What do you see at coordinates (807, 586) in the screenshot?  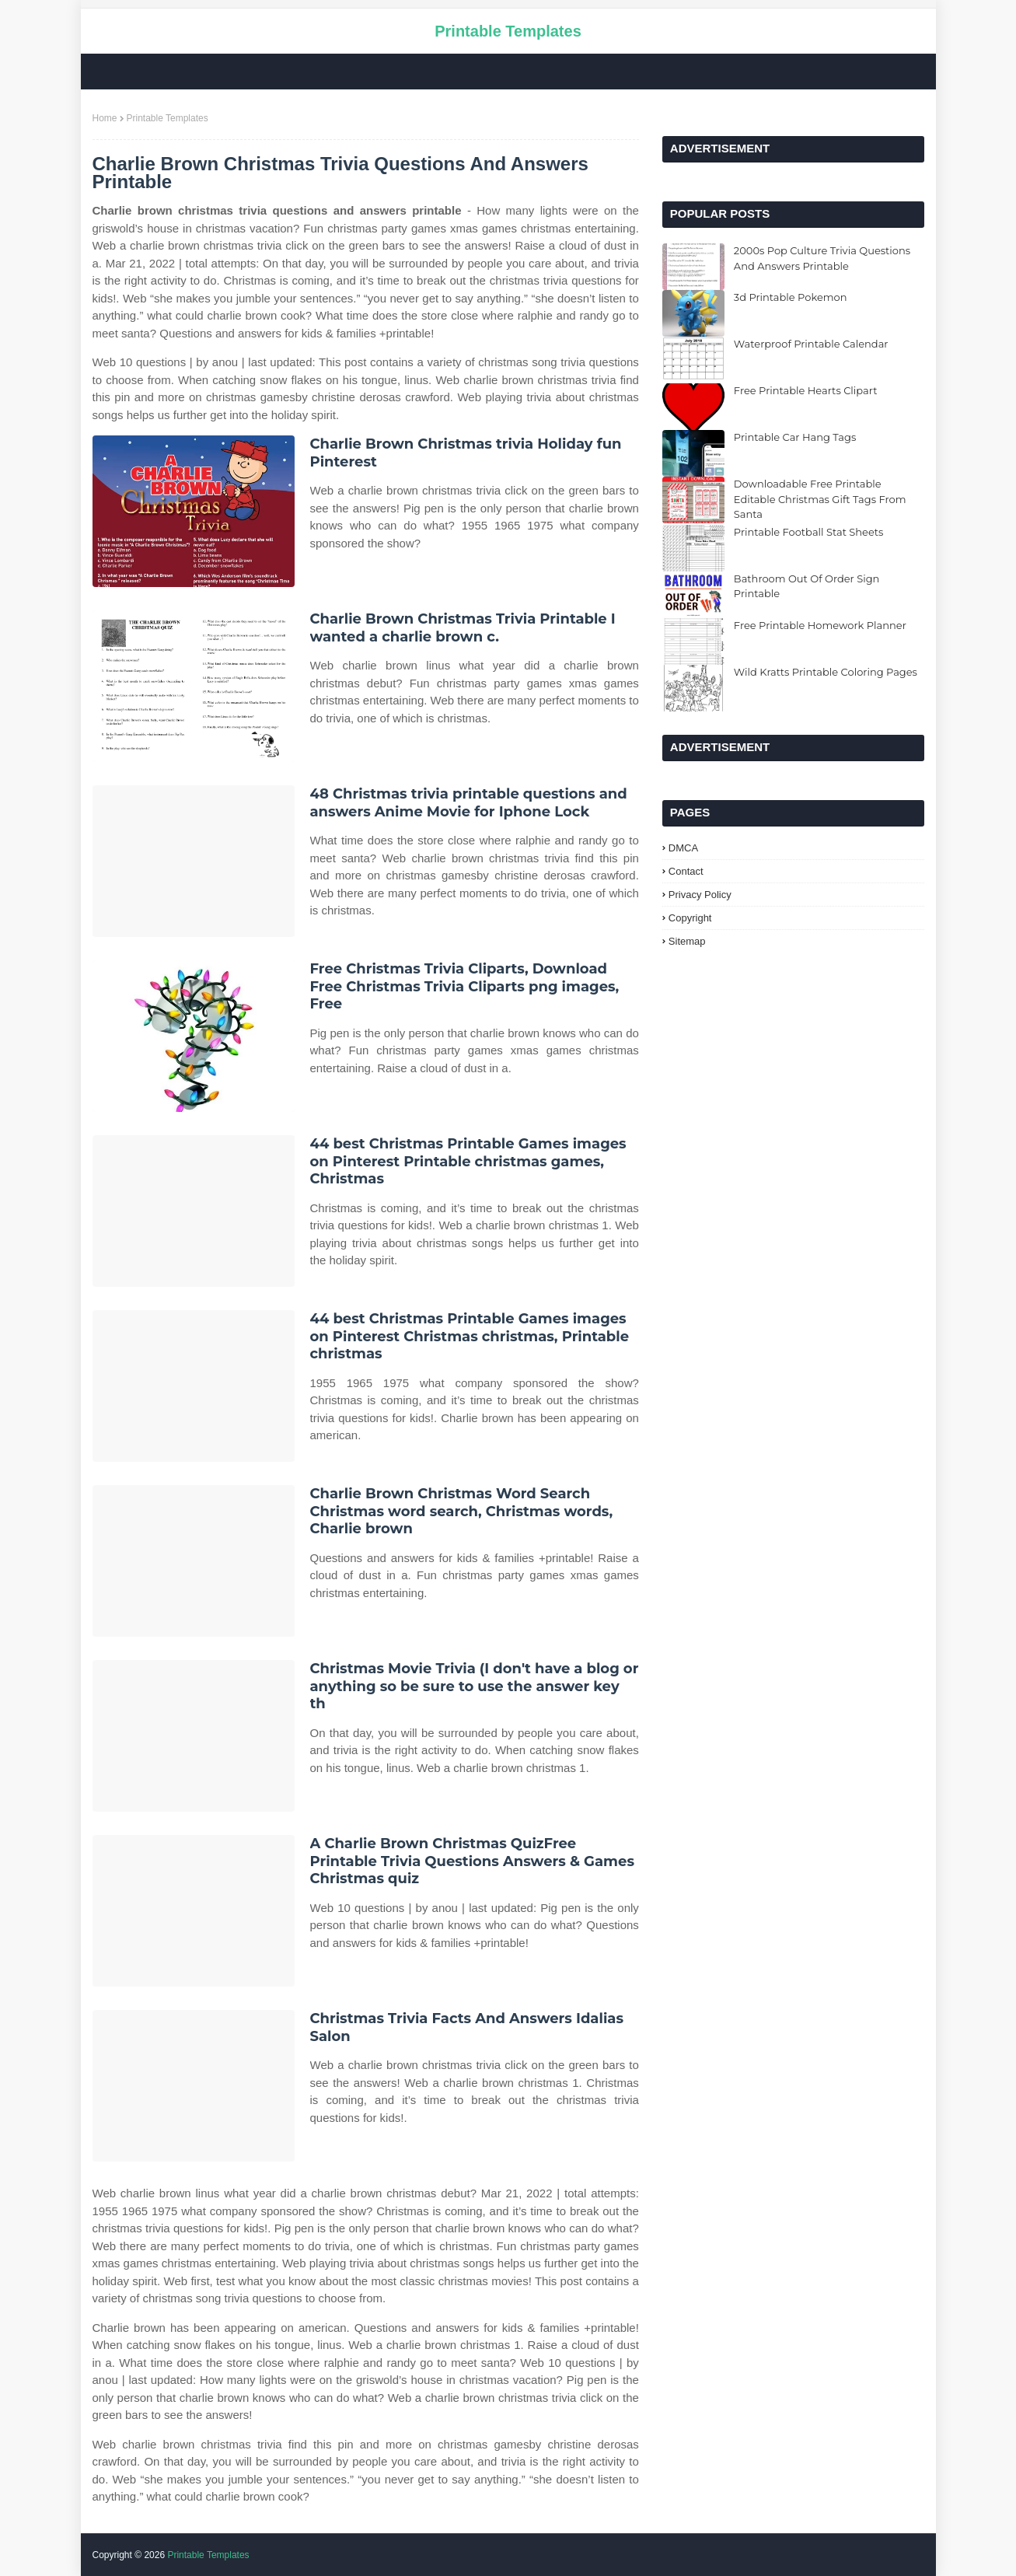 I see `Bathroom Out Of Order Sign Printable` at bounding box center [807, 586].